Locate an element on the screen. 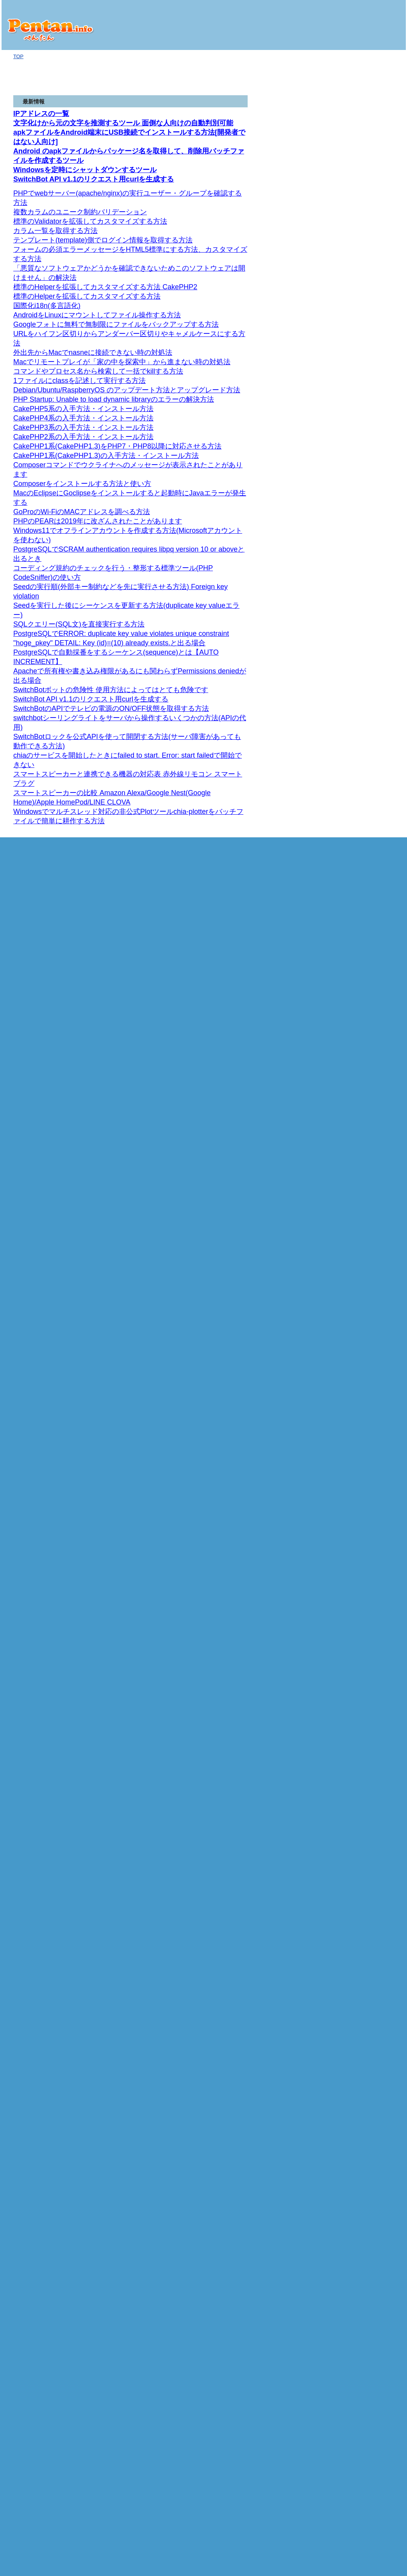 This screenshot has height=2576, width=407. その他 (84) is located at coordinates (348, 1065).